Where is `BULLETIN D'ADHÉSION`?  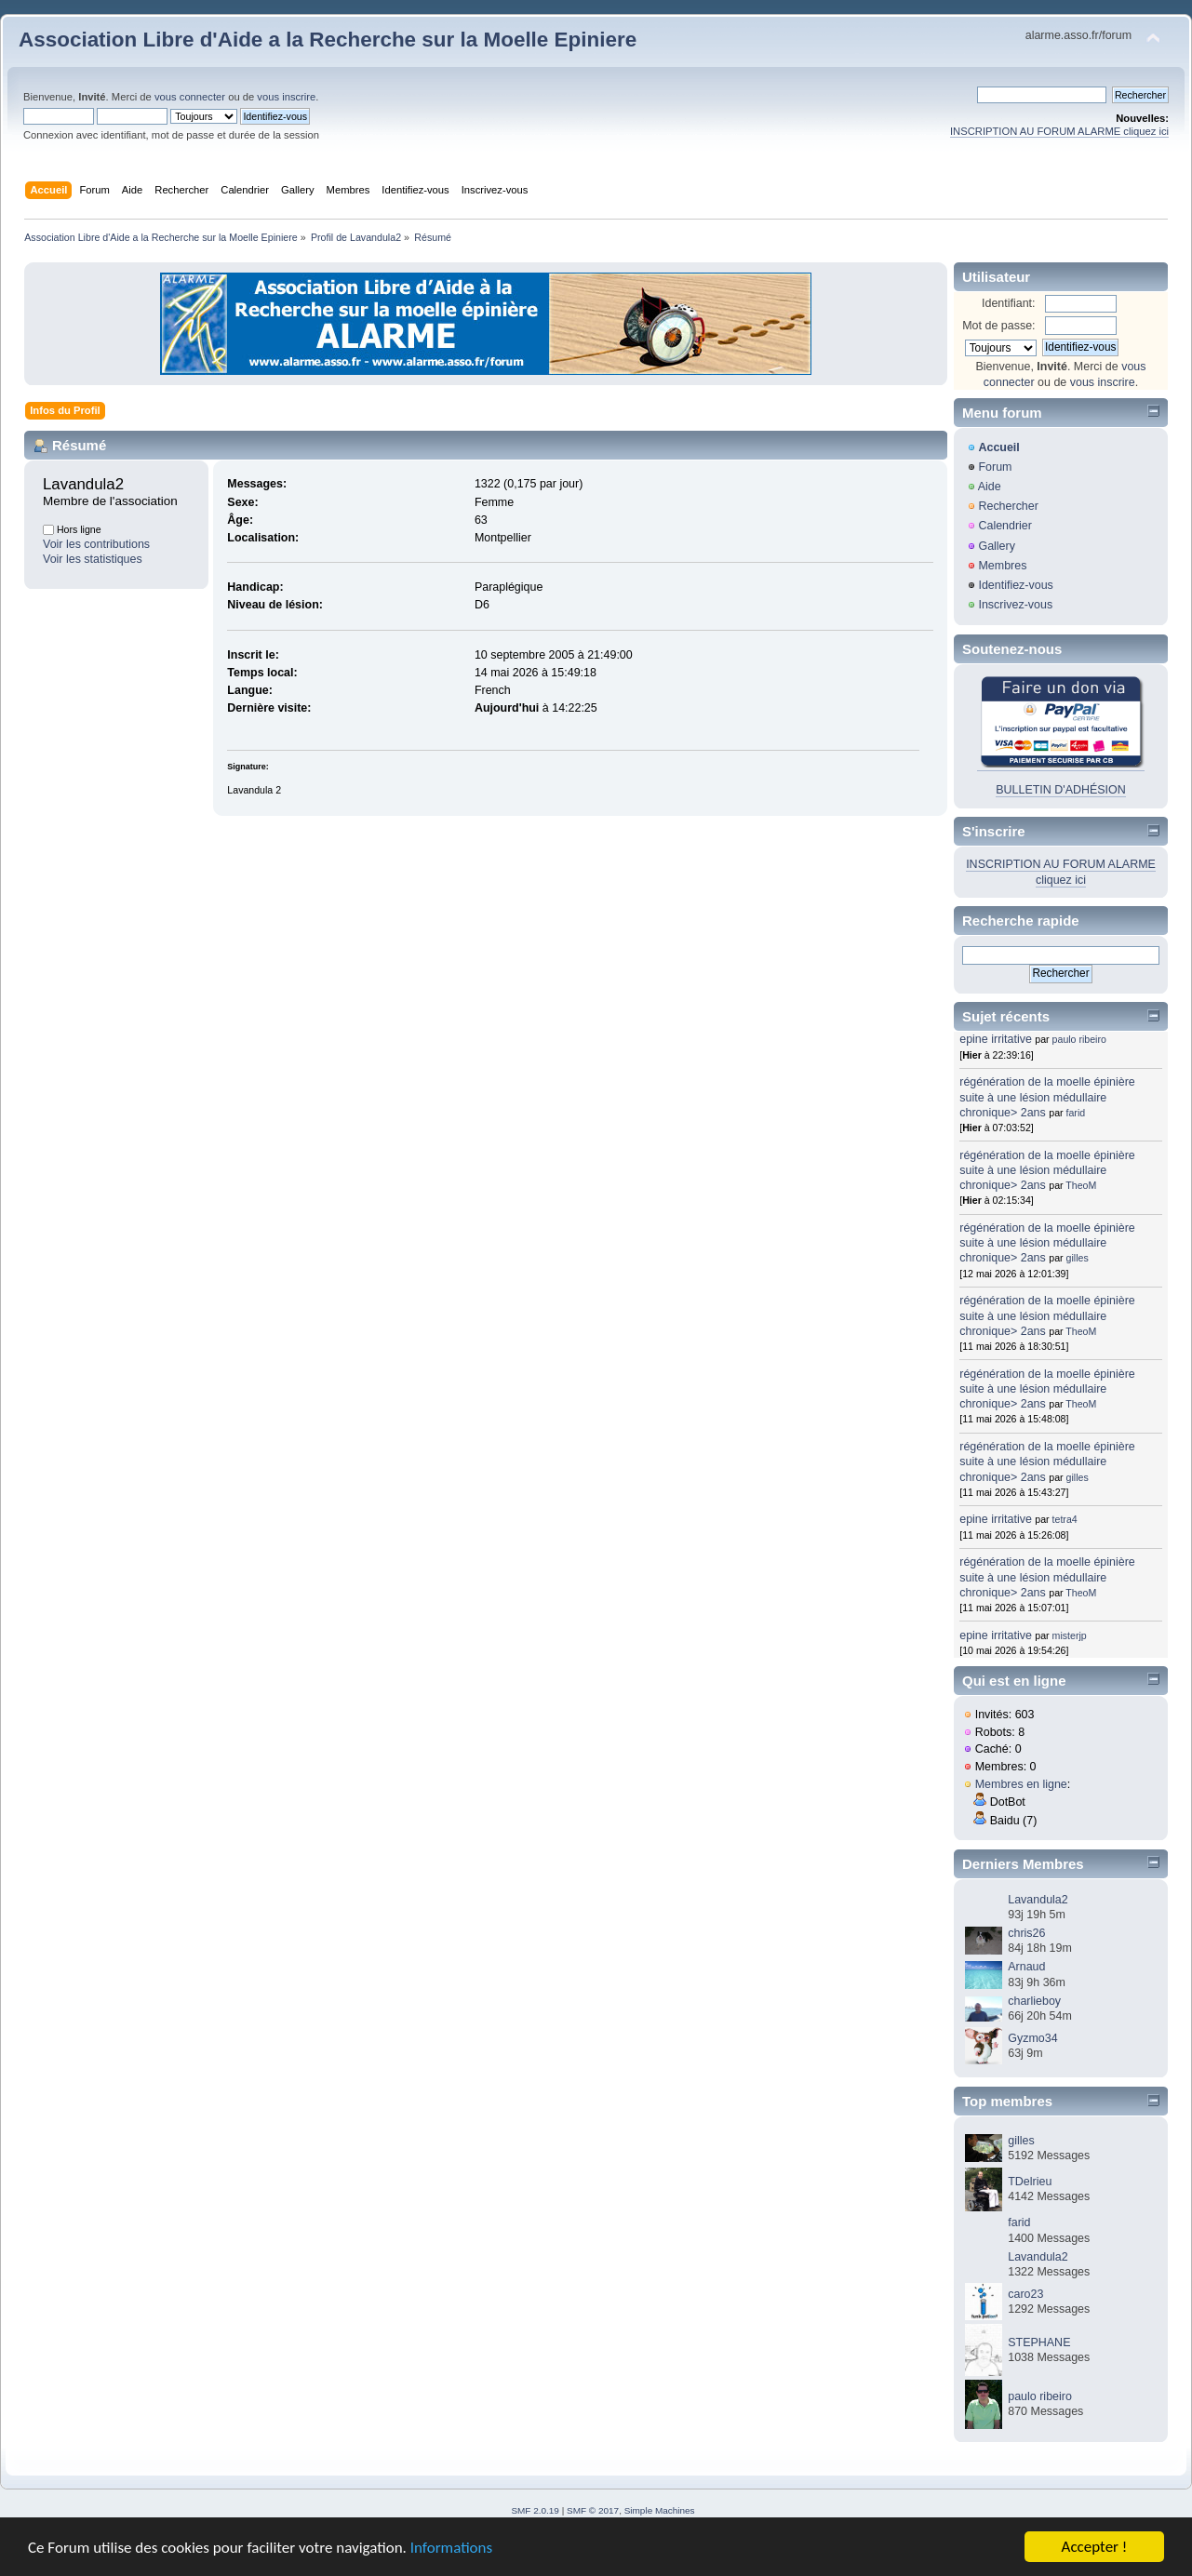
BULLETIN D'ADHÉSION is located at coordinates (1061, 789).